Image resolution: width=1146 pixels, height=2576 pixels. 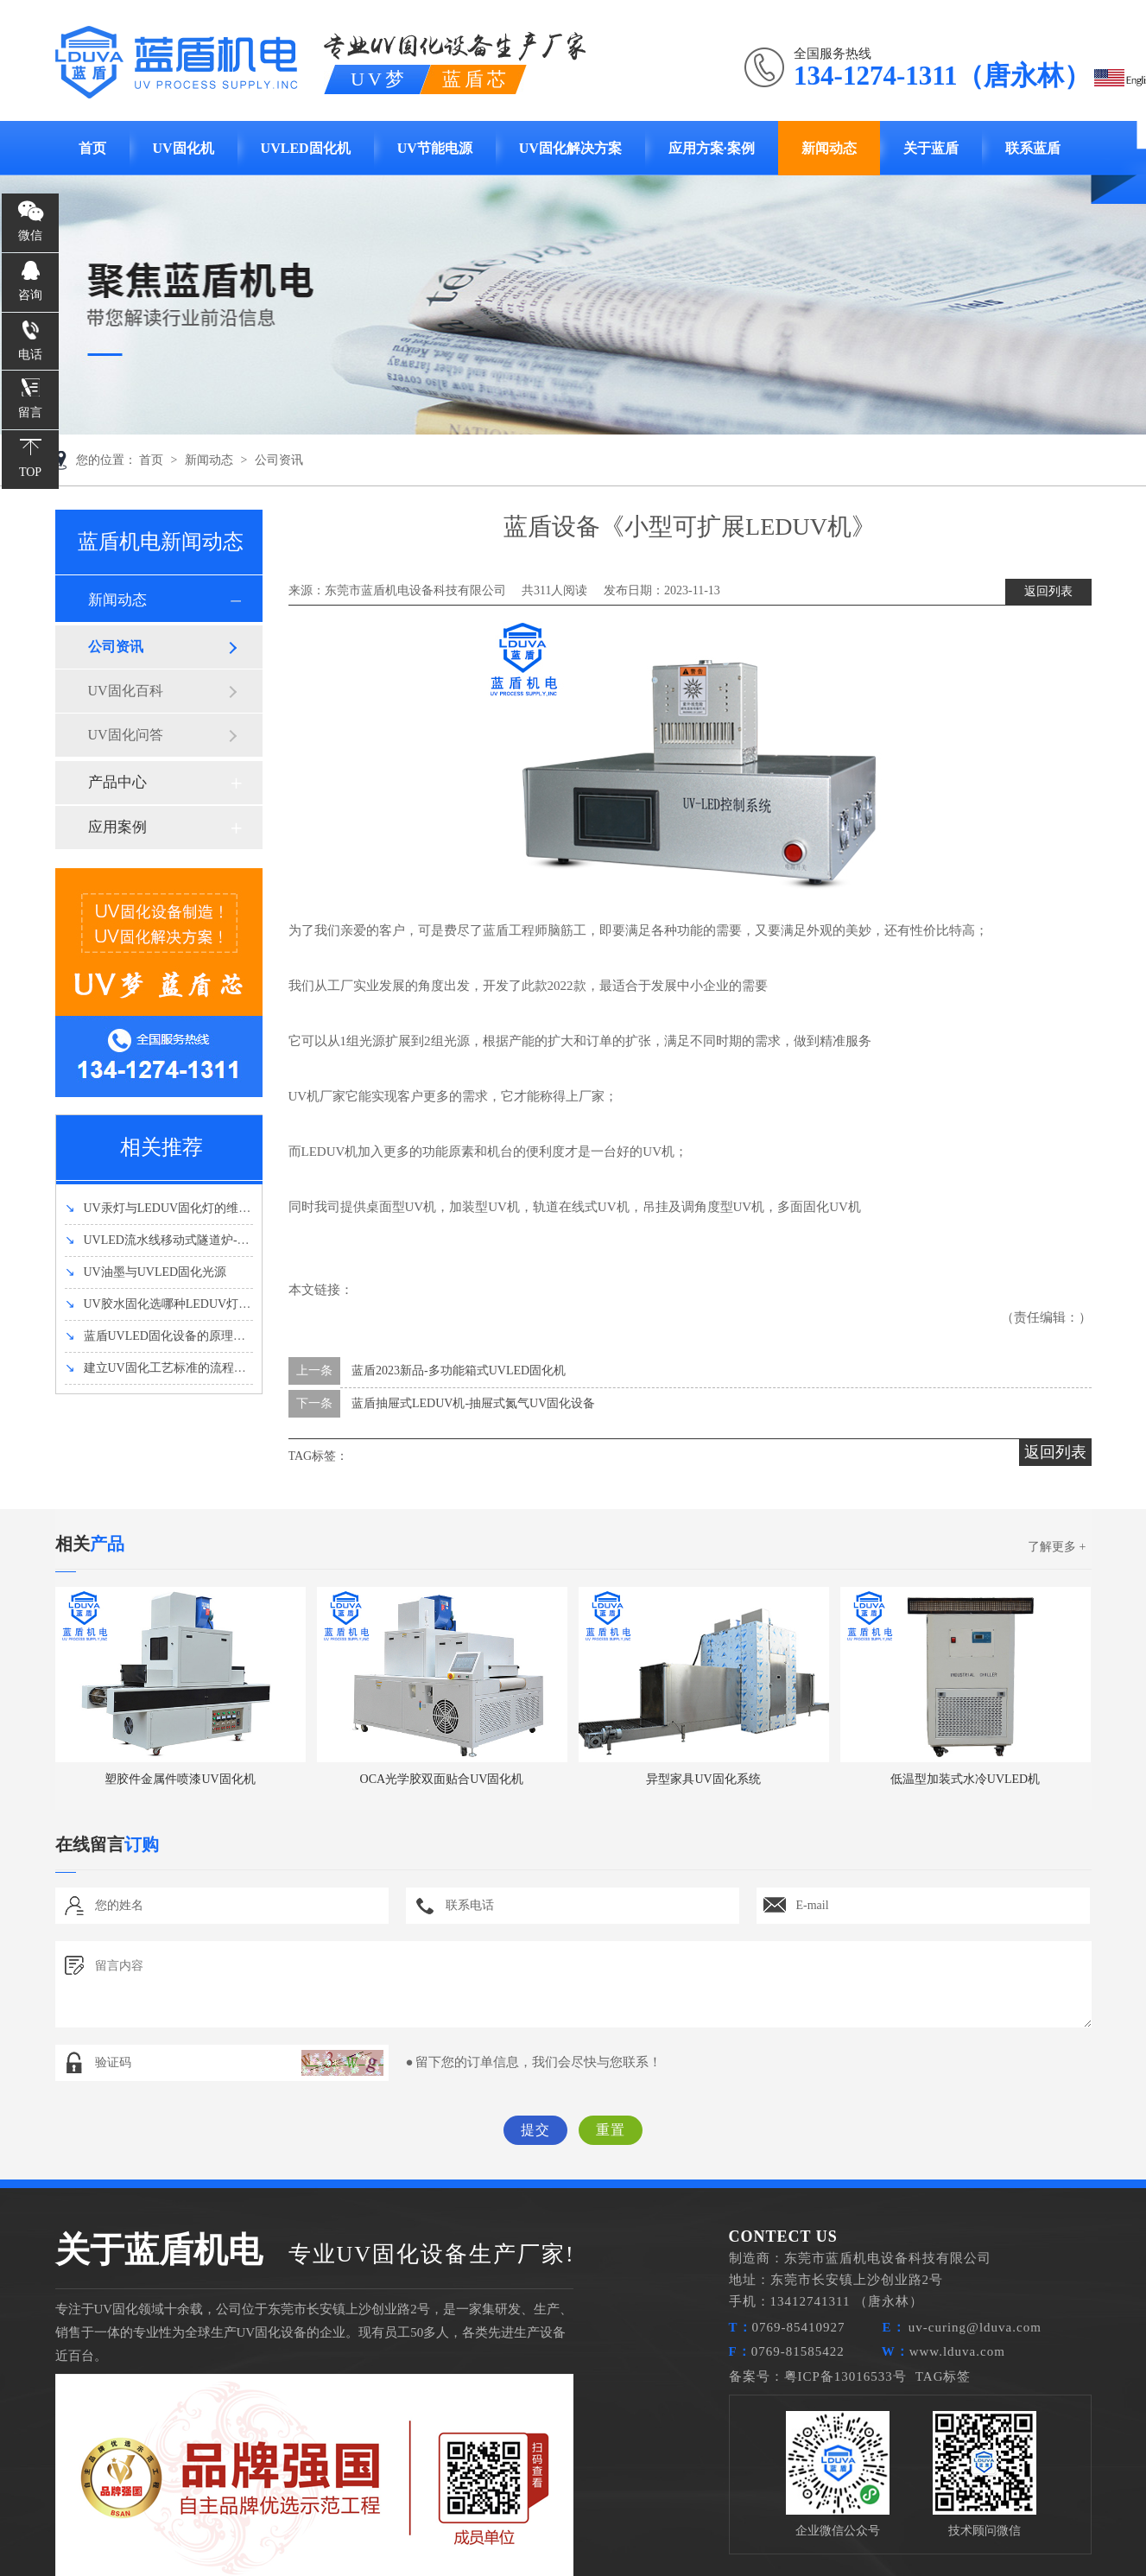 What do you see at coordinates (30, 412) in the screenshot?
I see `留言` at bounding box center [30, 412].